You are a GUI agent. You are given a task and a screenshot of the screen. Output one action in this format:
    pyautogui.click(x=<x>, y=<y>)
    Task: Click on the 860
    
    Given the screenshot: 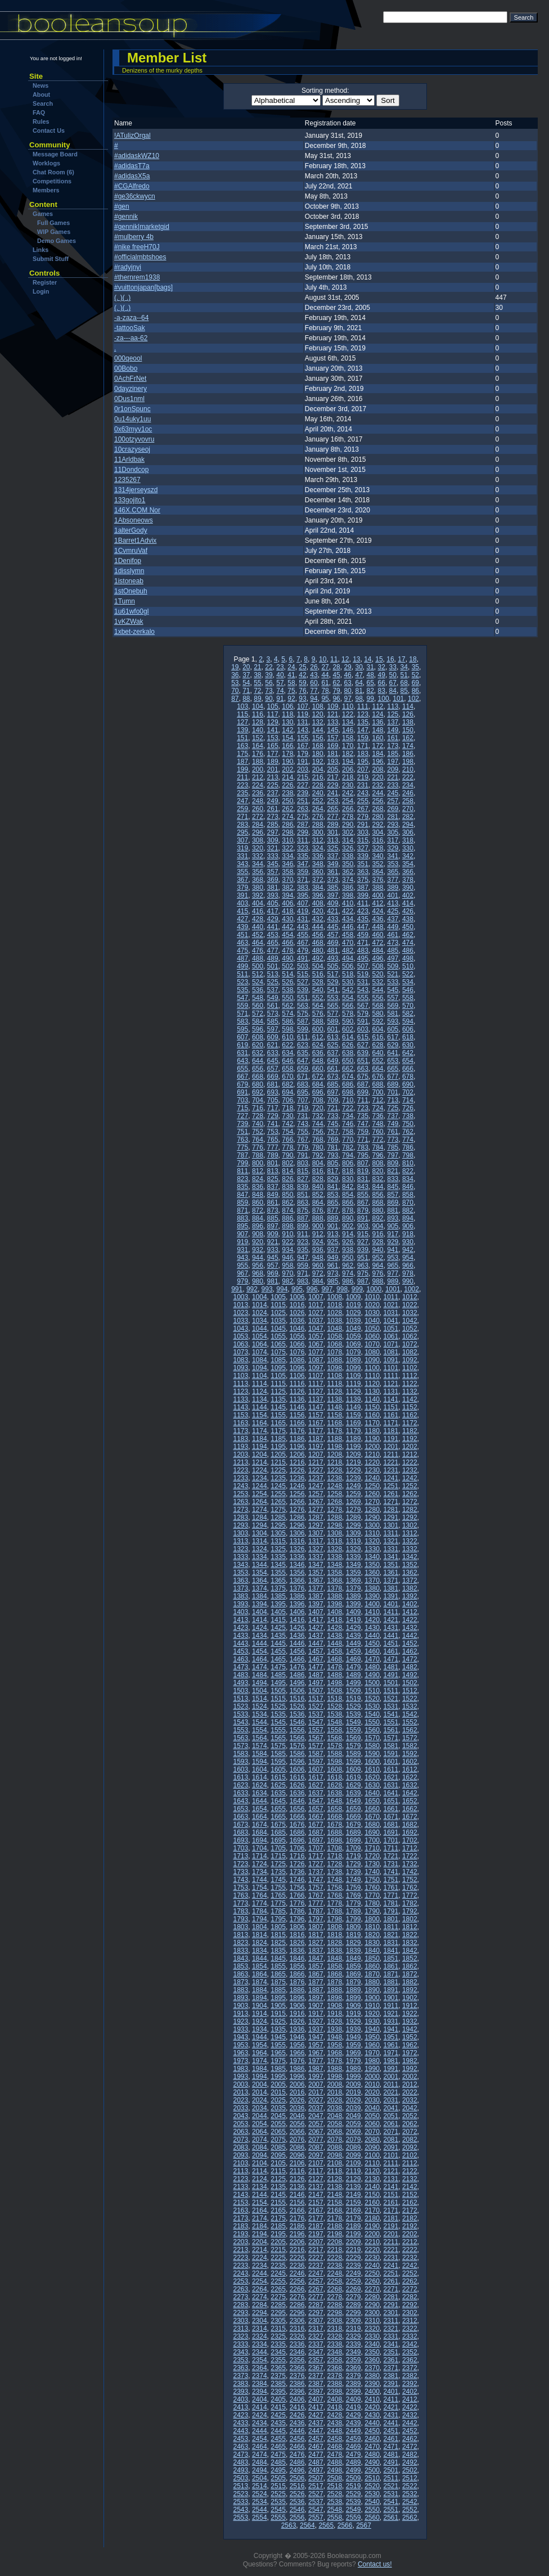 What is the action you would take?
    pyautogui.click(x=257, y=1202)
    